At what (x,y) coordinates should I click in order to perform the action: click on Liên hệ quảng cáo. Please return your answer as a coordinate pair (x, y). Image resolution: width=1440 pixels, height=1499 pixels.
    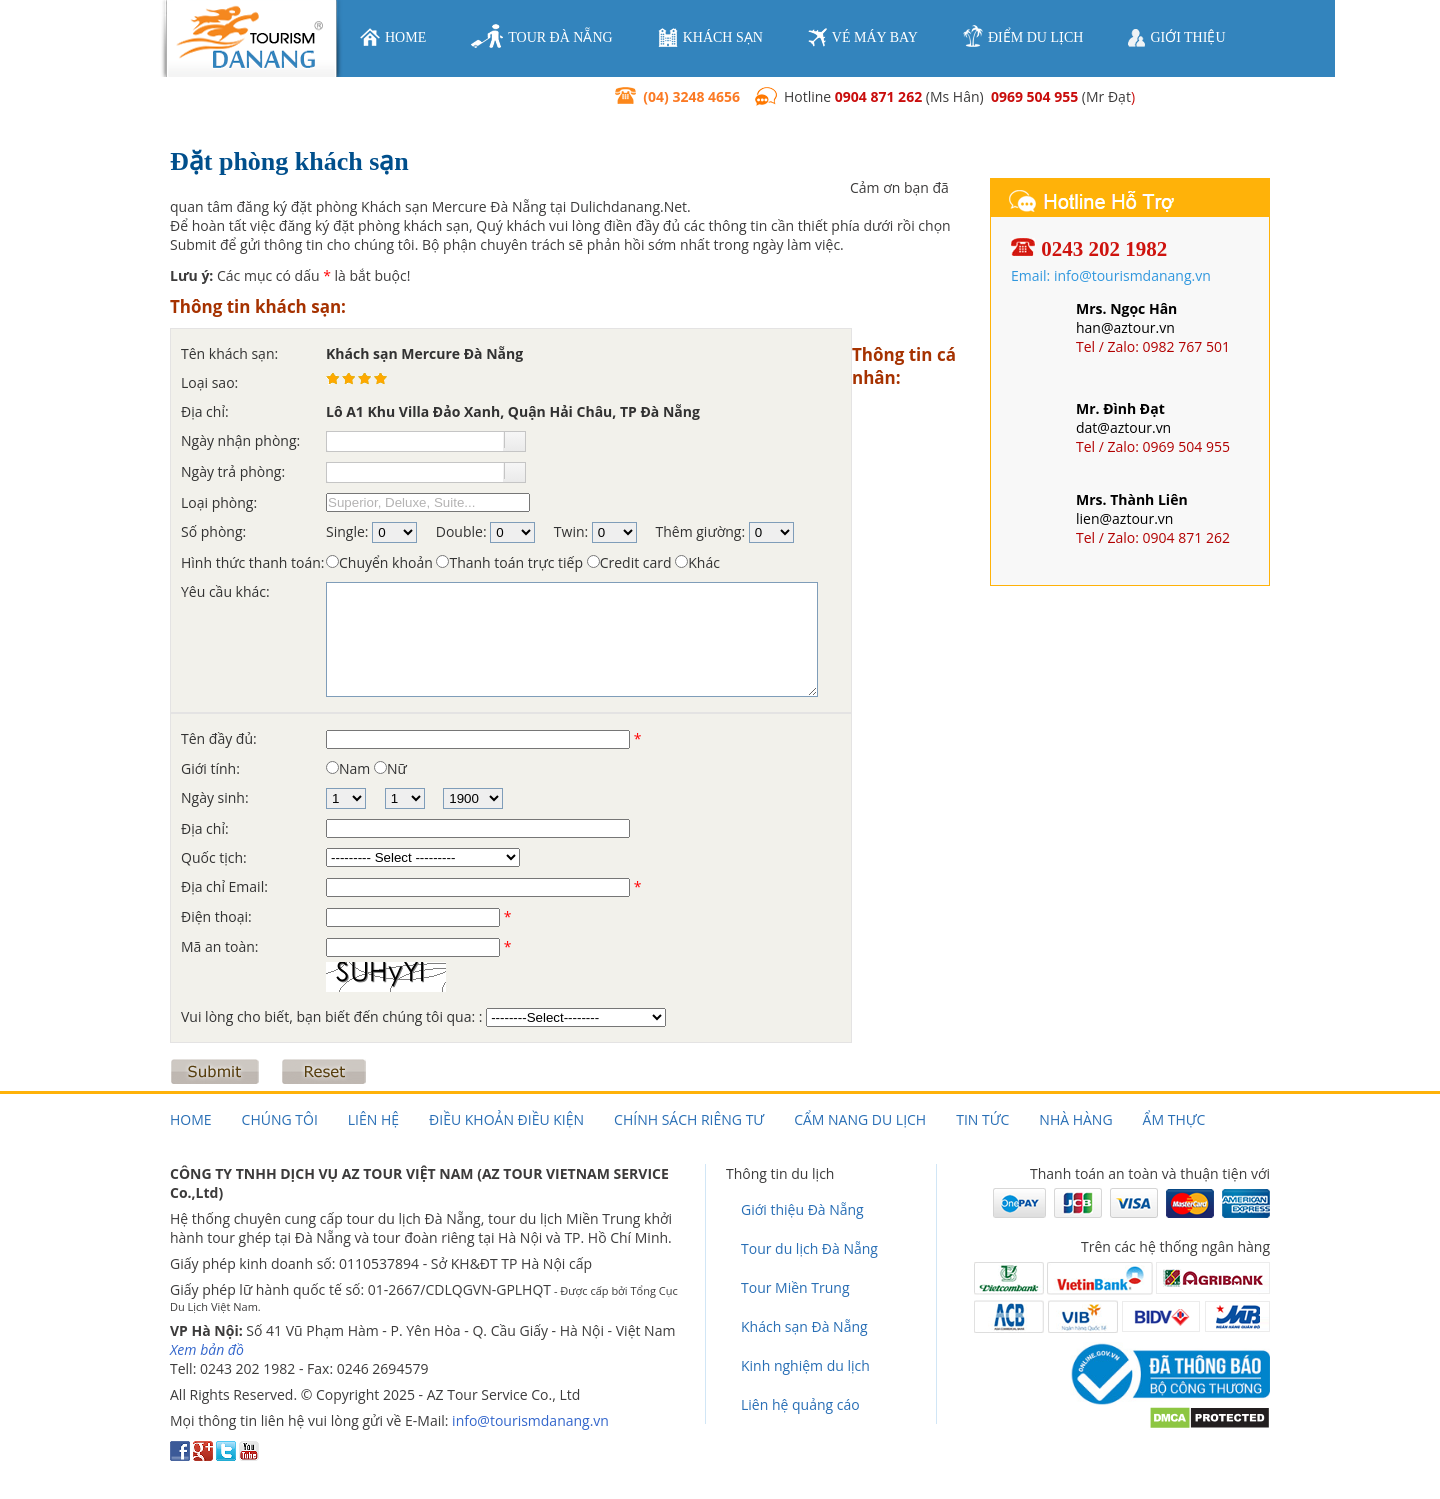
    Looking at the image, I should click on (800, 1404).